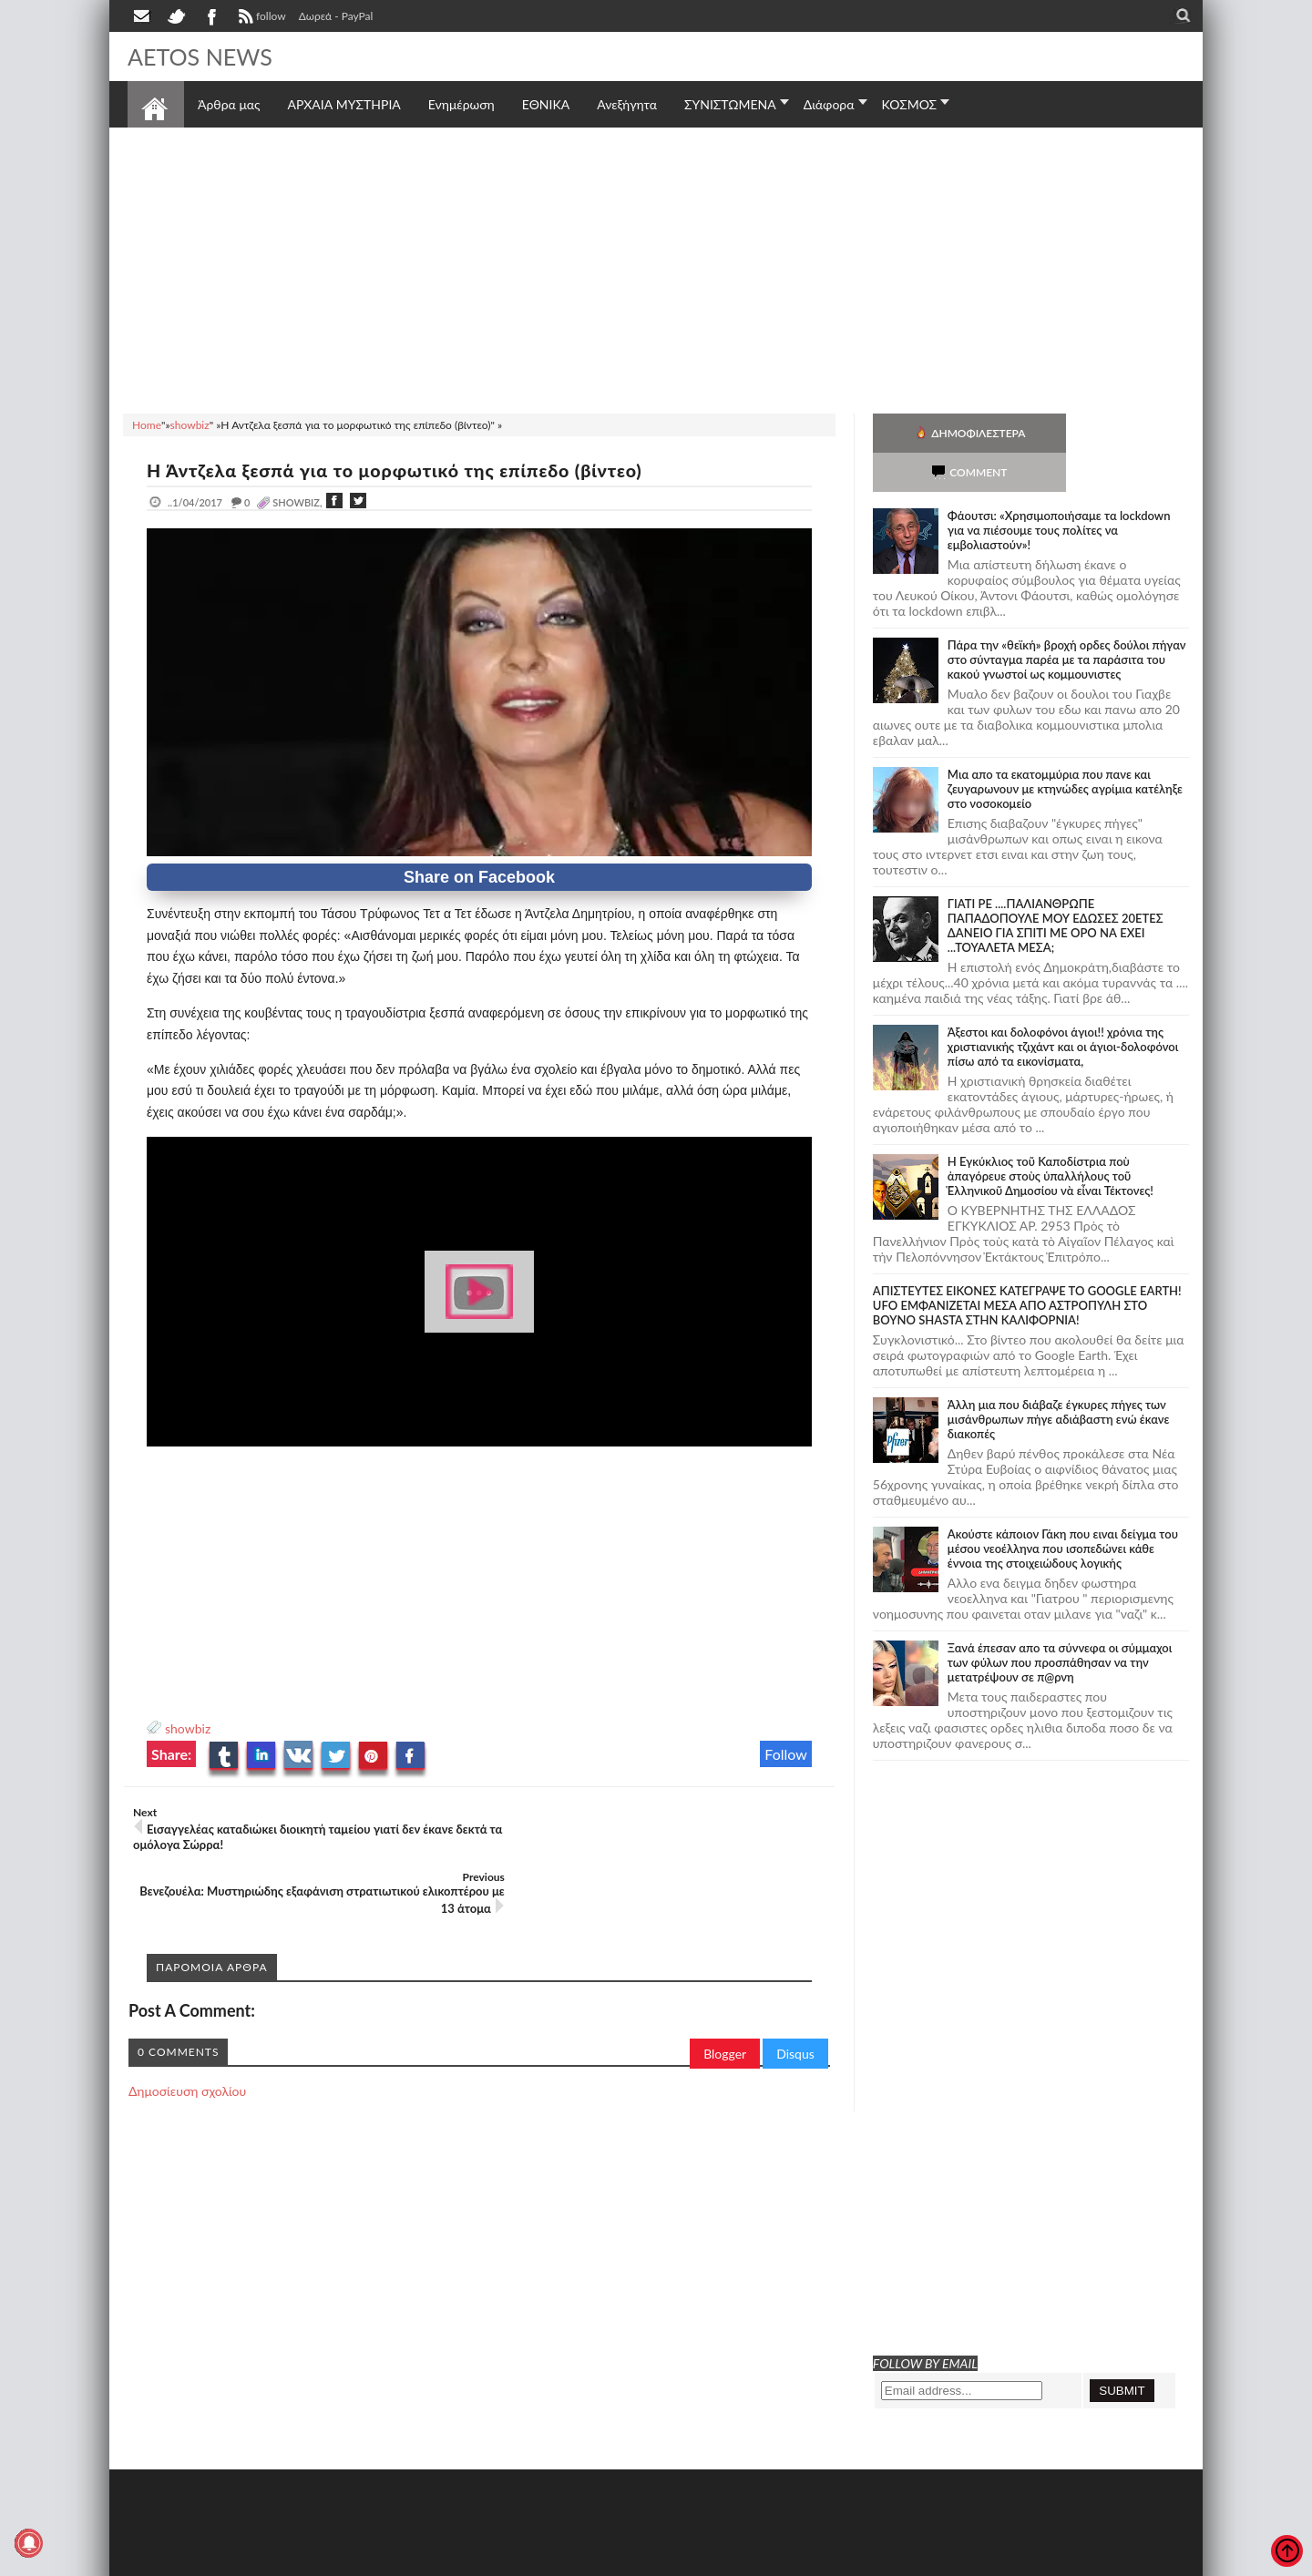  What do you see at coordinates (724, 1989) in the screenshot?
I see `Blogger` at bounding box center [724, 1989].